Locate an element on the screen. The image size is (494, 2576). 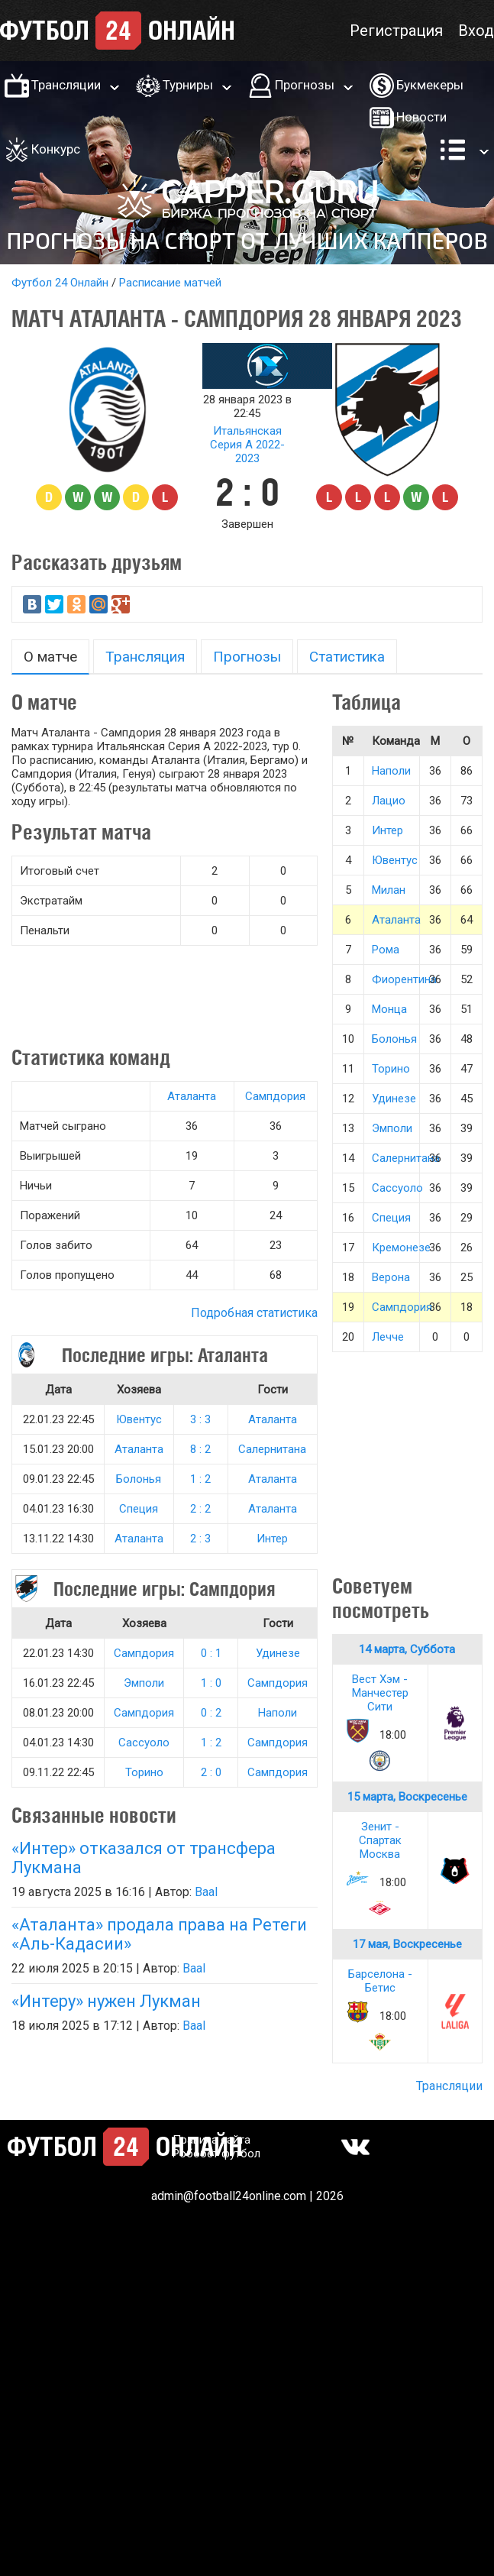
Эмполи is located at coordinates (144, 1683).